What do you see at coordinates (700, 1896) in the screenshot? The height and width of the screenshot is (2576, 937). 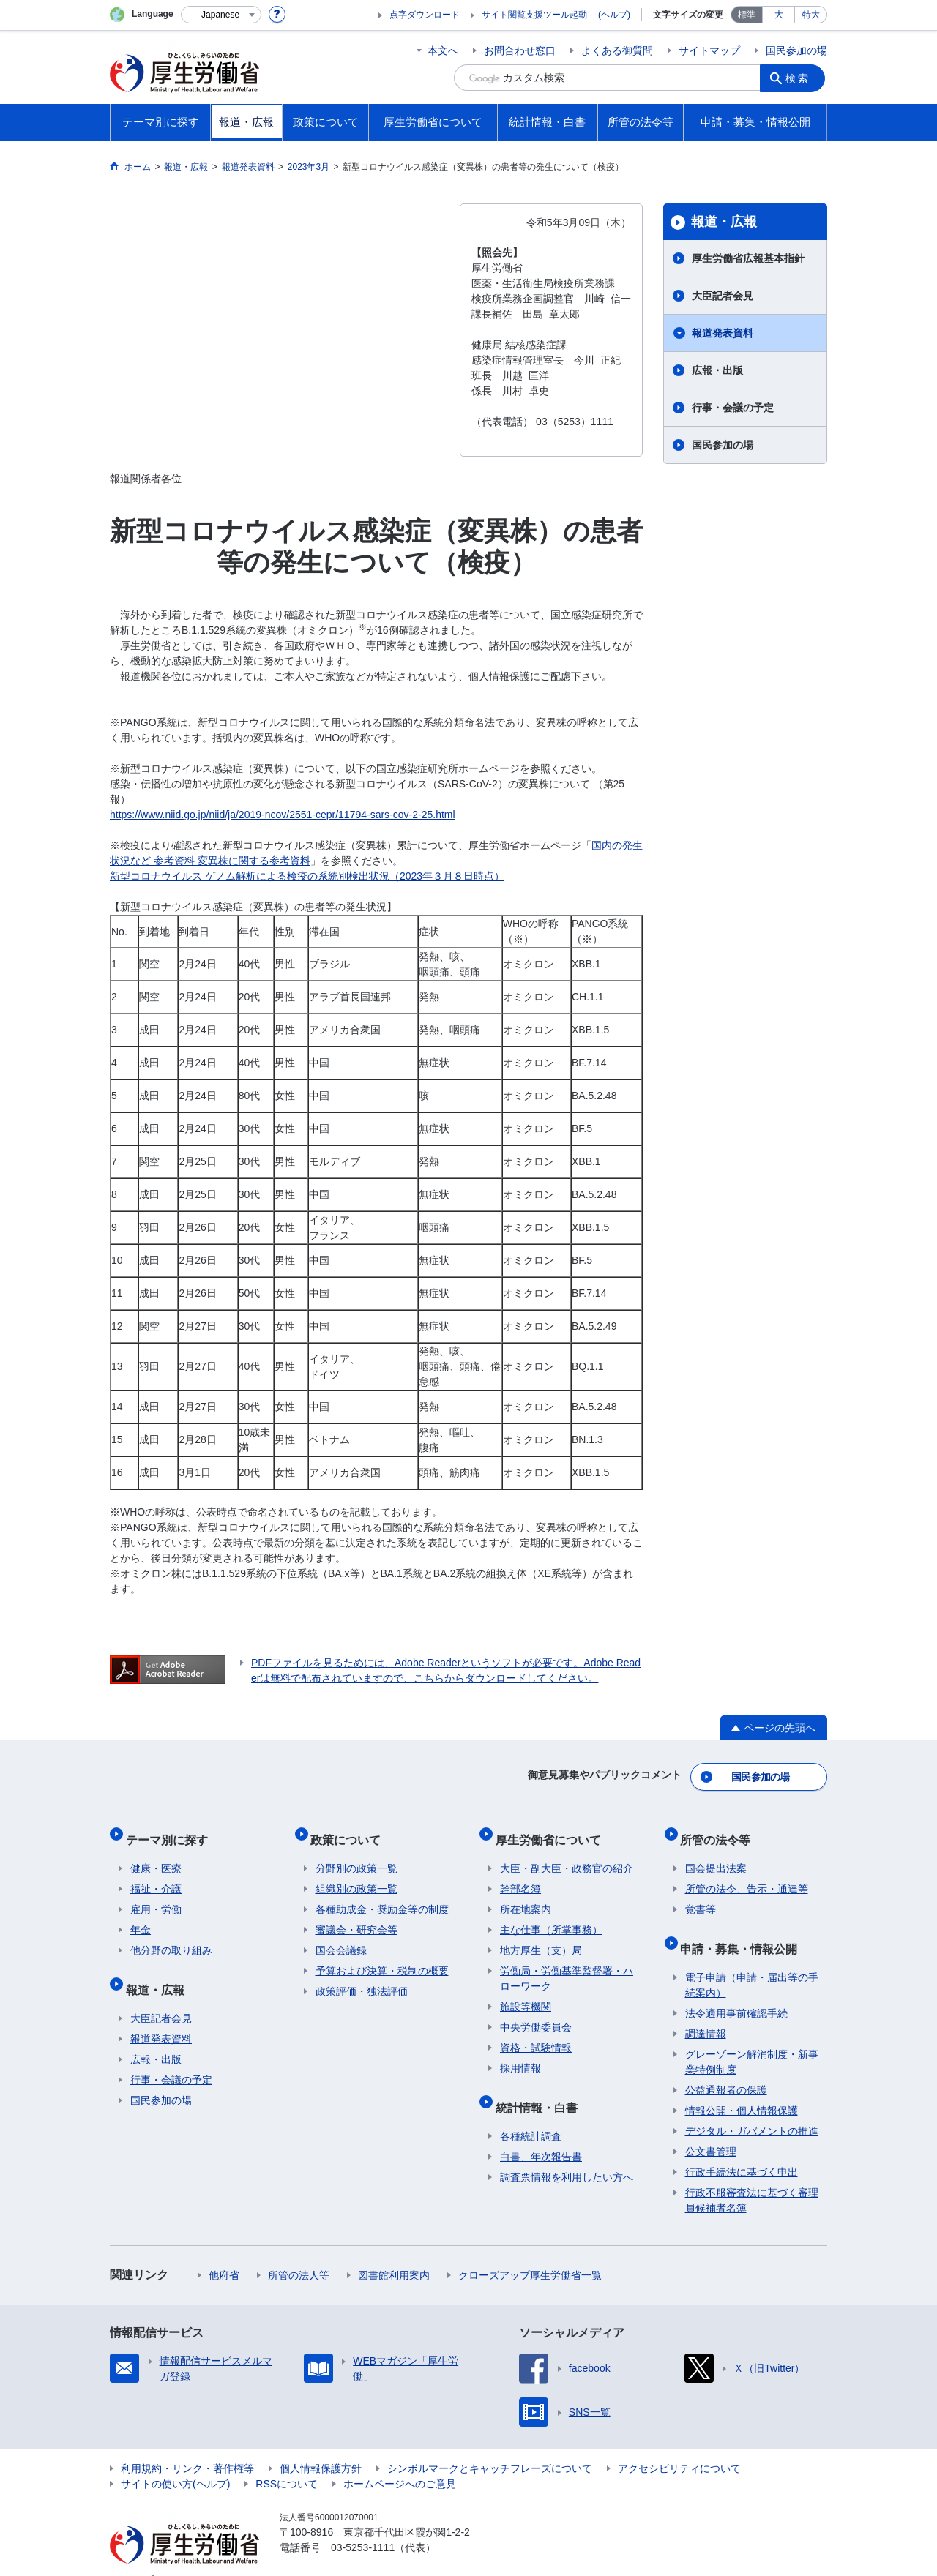 I see `覚書等` at bounding box center [700, 1896].